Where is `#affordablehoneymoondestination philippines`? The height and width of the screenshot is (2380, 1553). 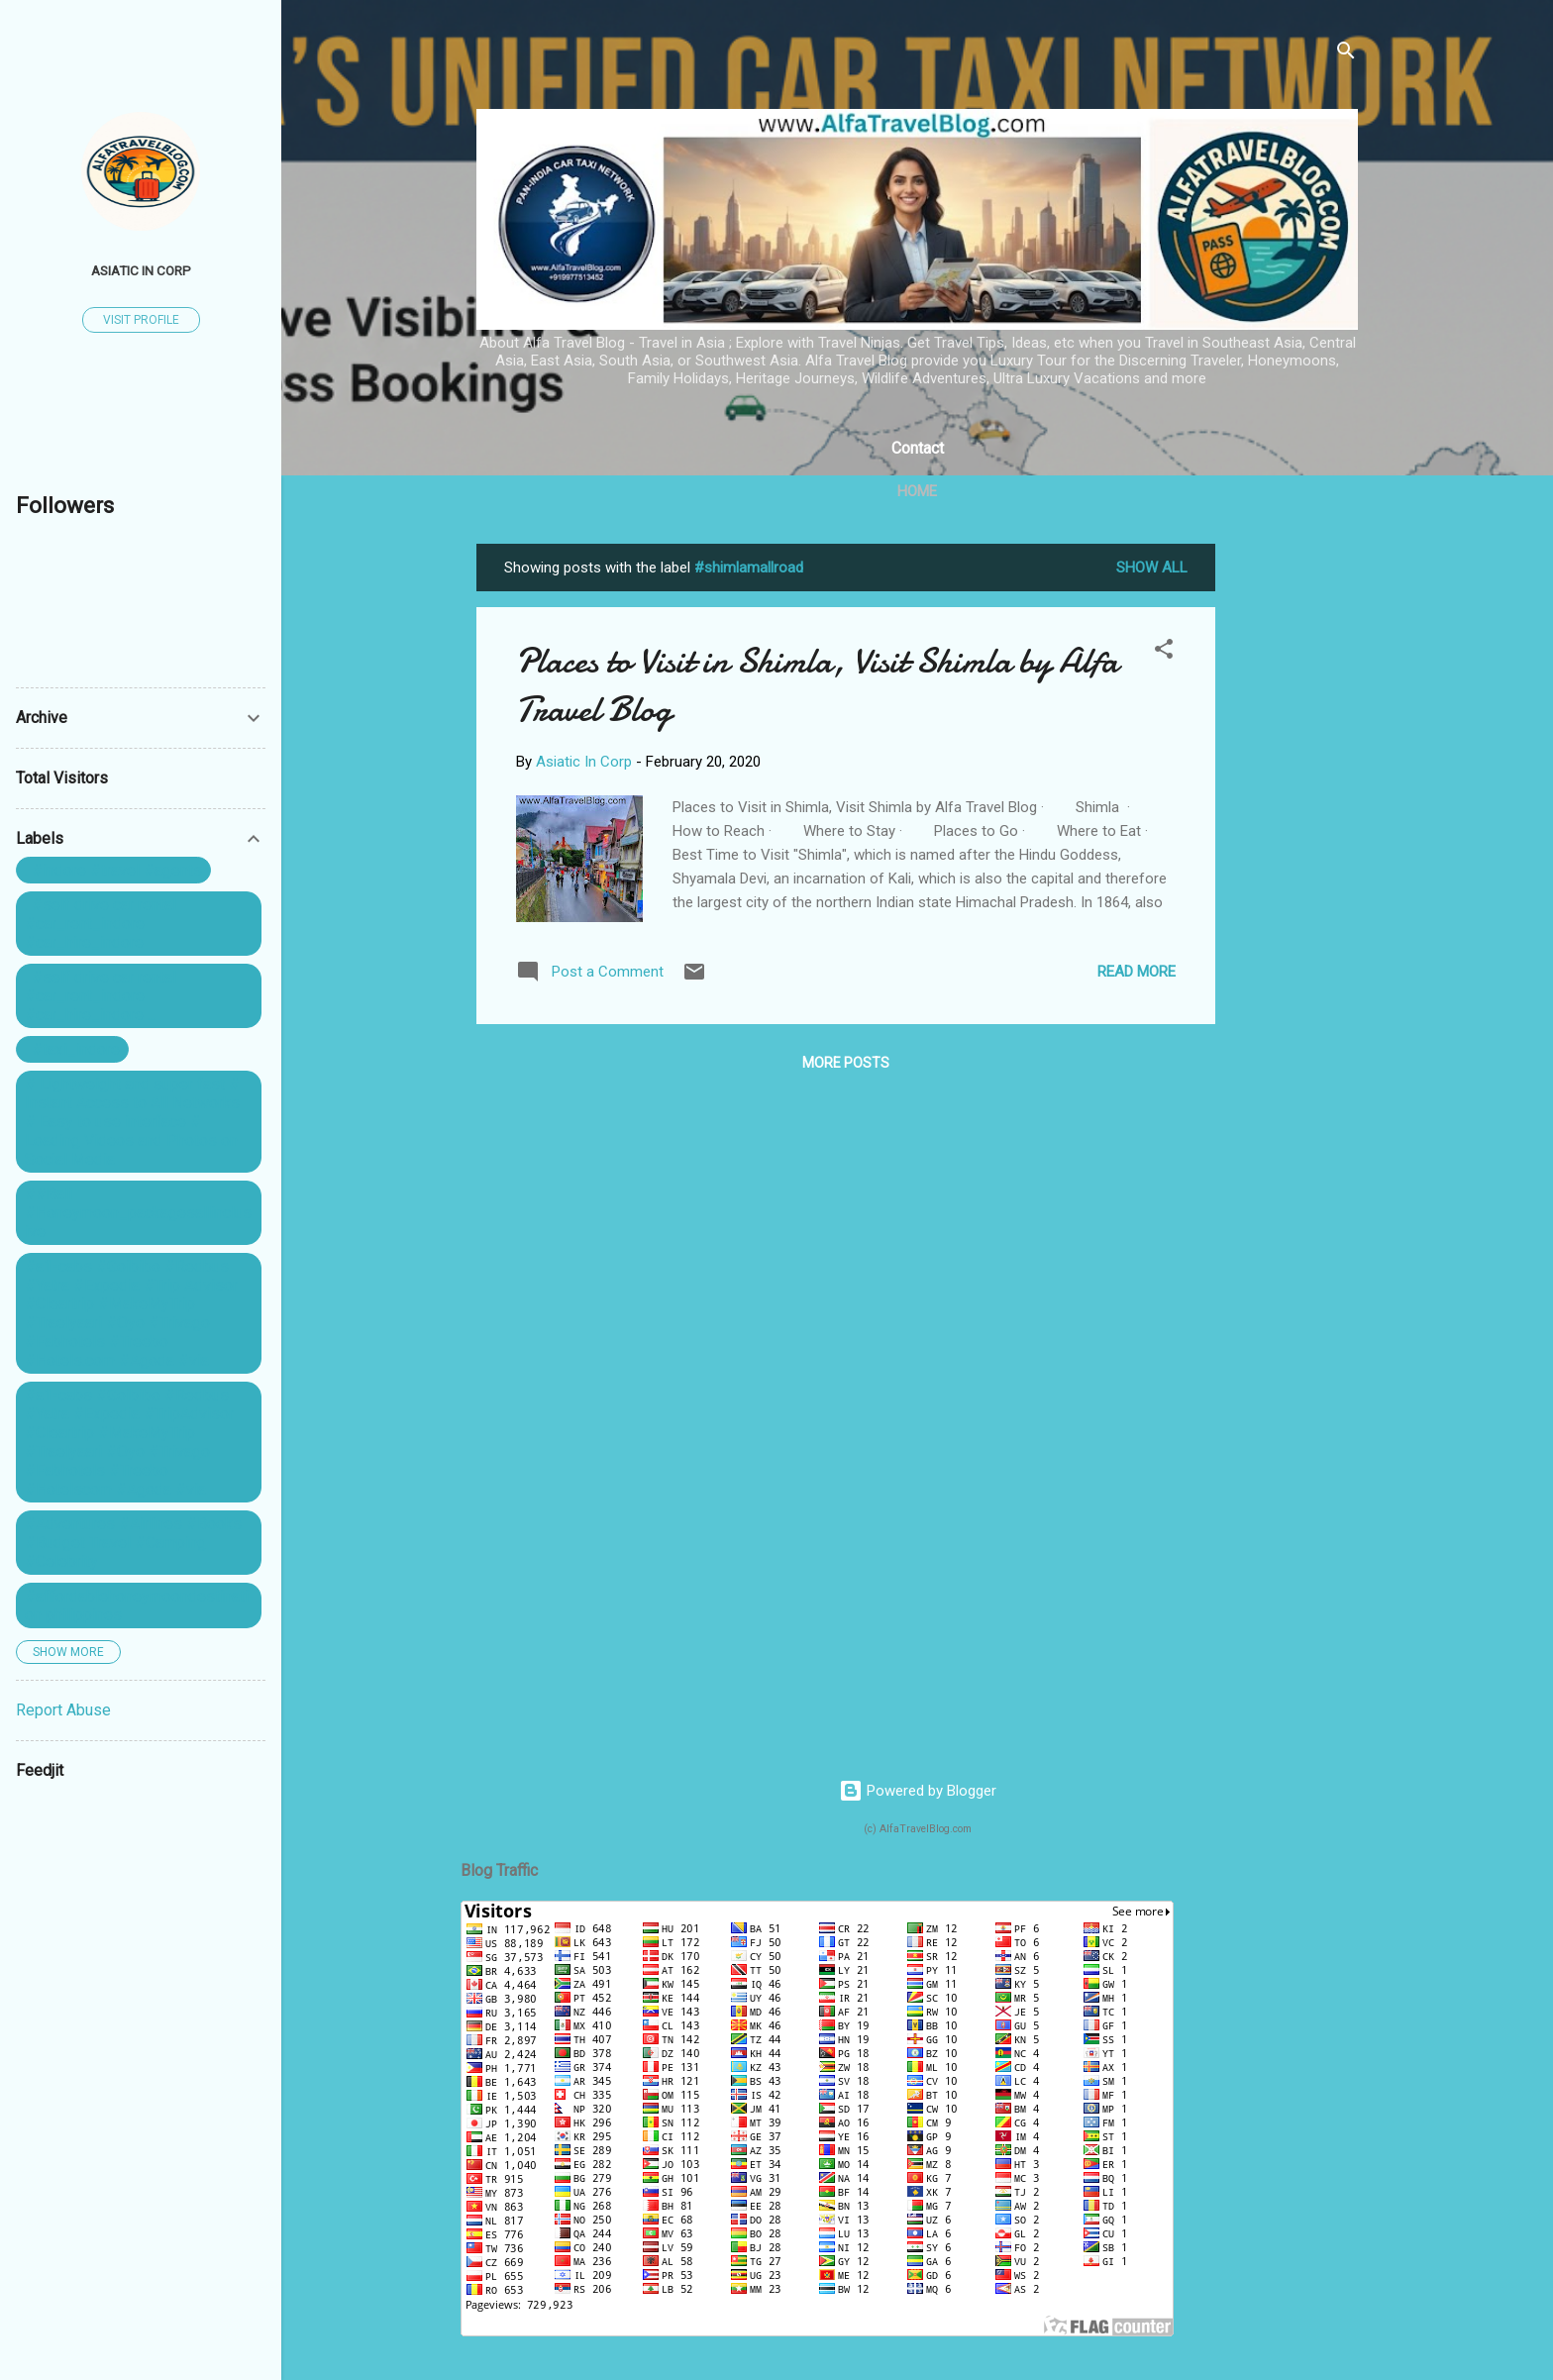 #affordablehoneymoondestination philippines is located at coordinates (137, 1605).